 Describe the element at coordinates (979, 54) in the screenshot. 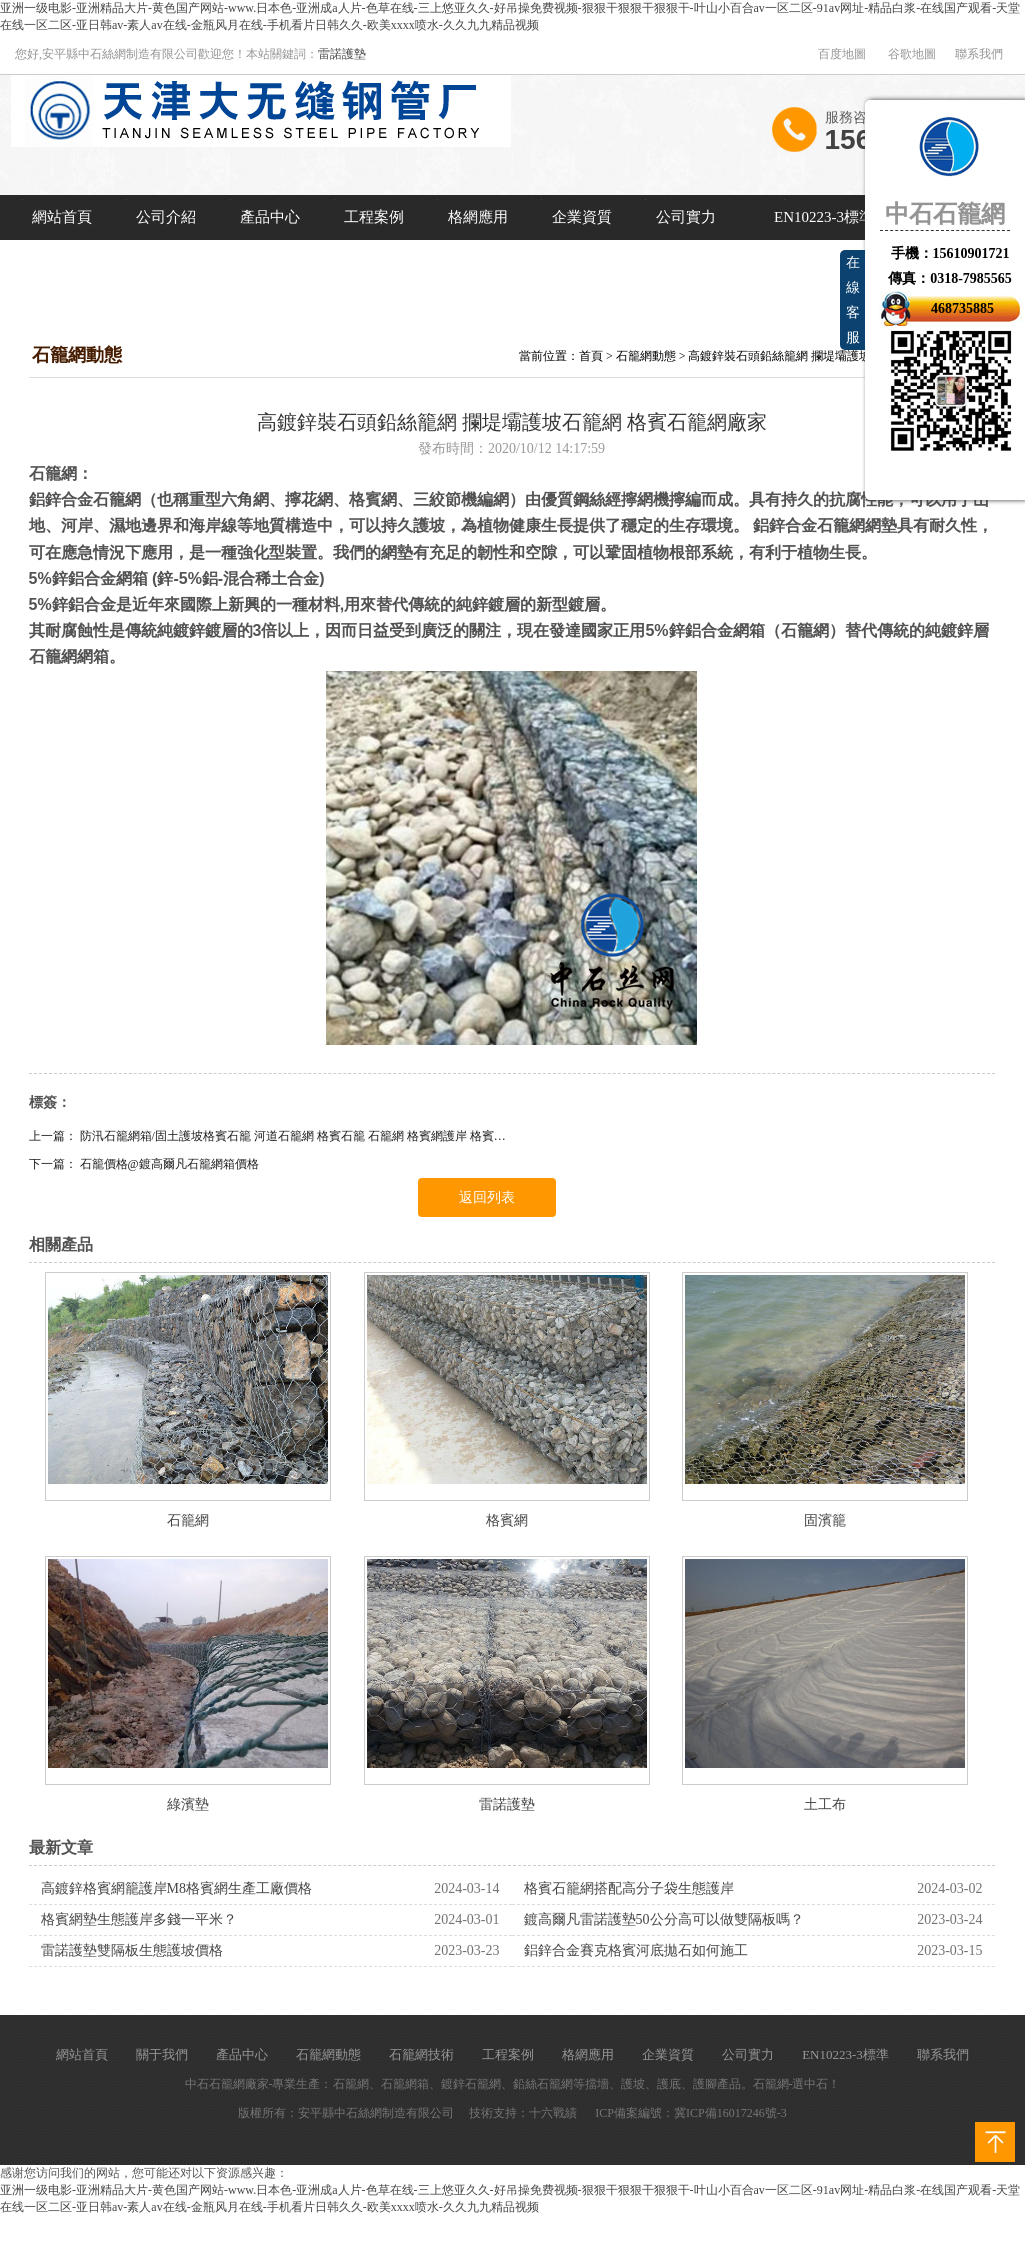

I see `聯系我們` at that location.